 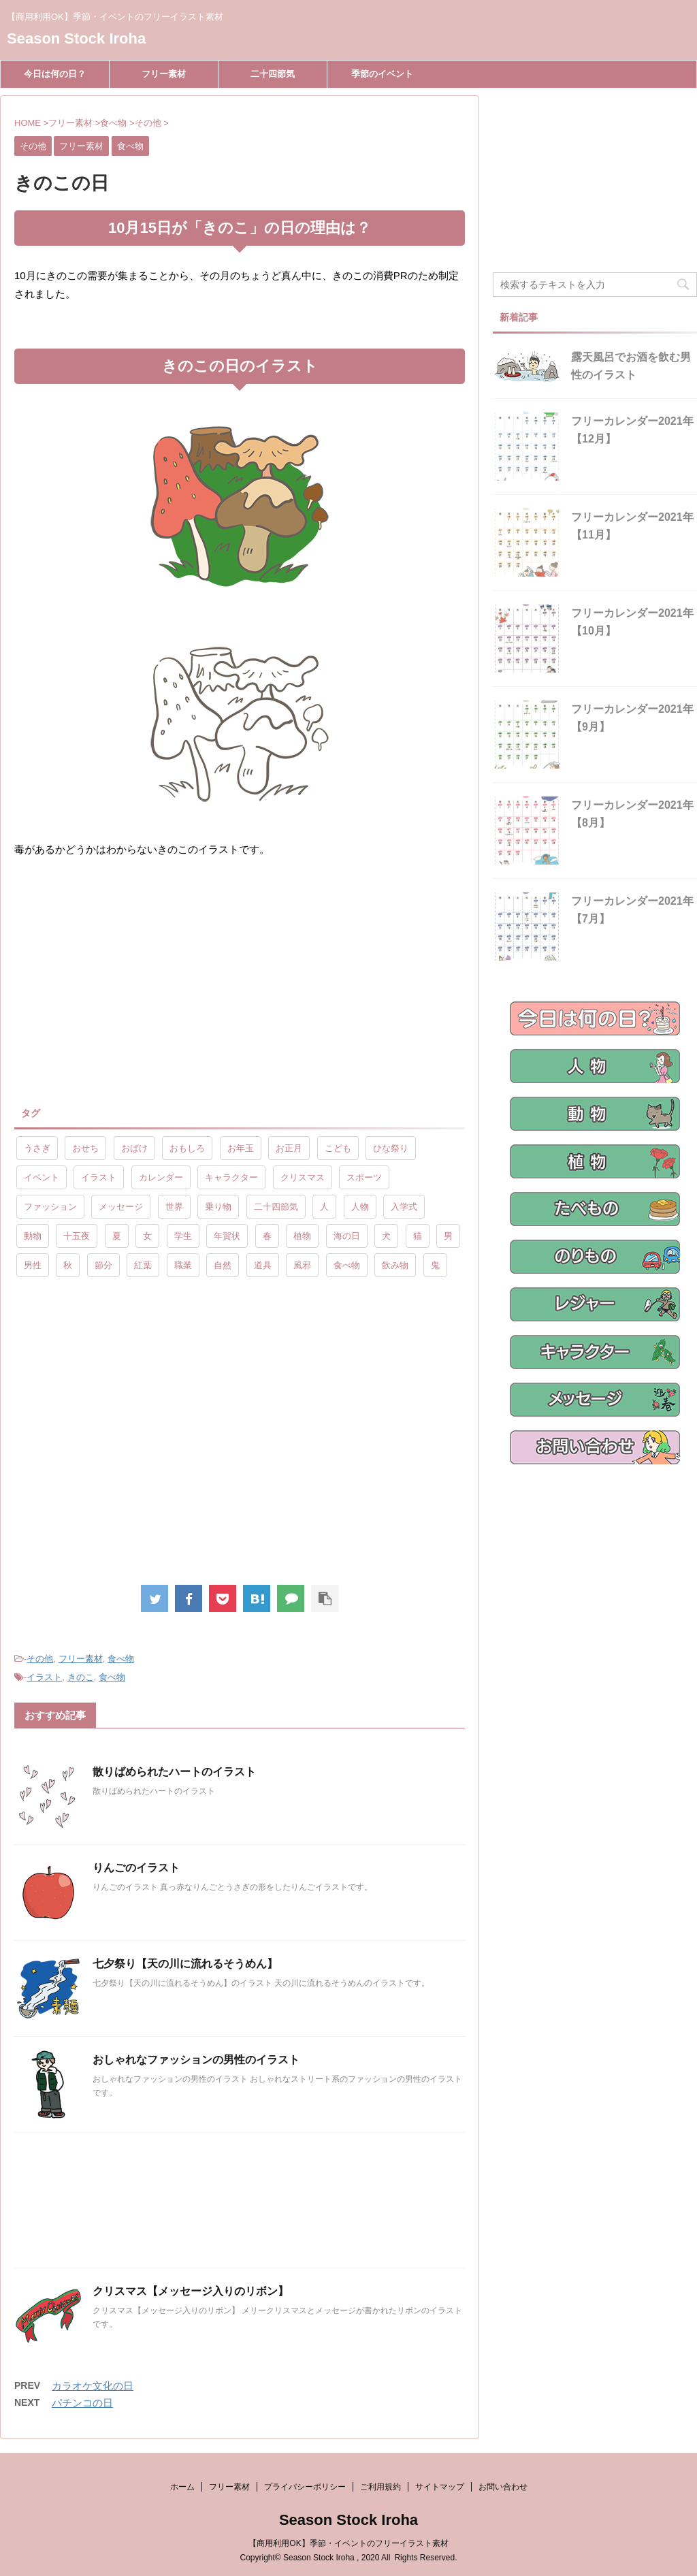 I want to click on プライバシーポリシー, so click(x=305, y=2487).